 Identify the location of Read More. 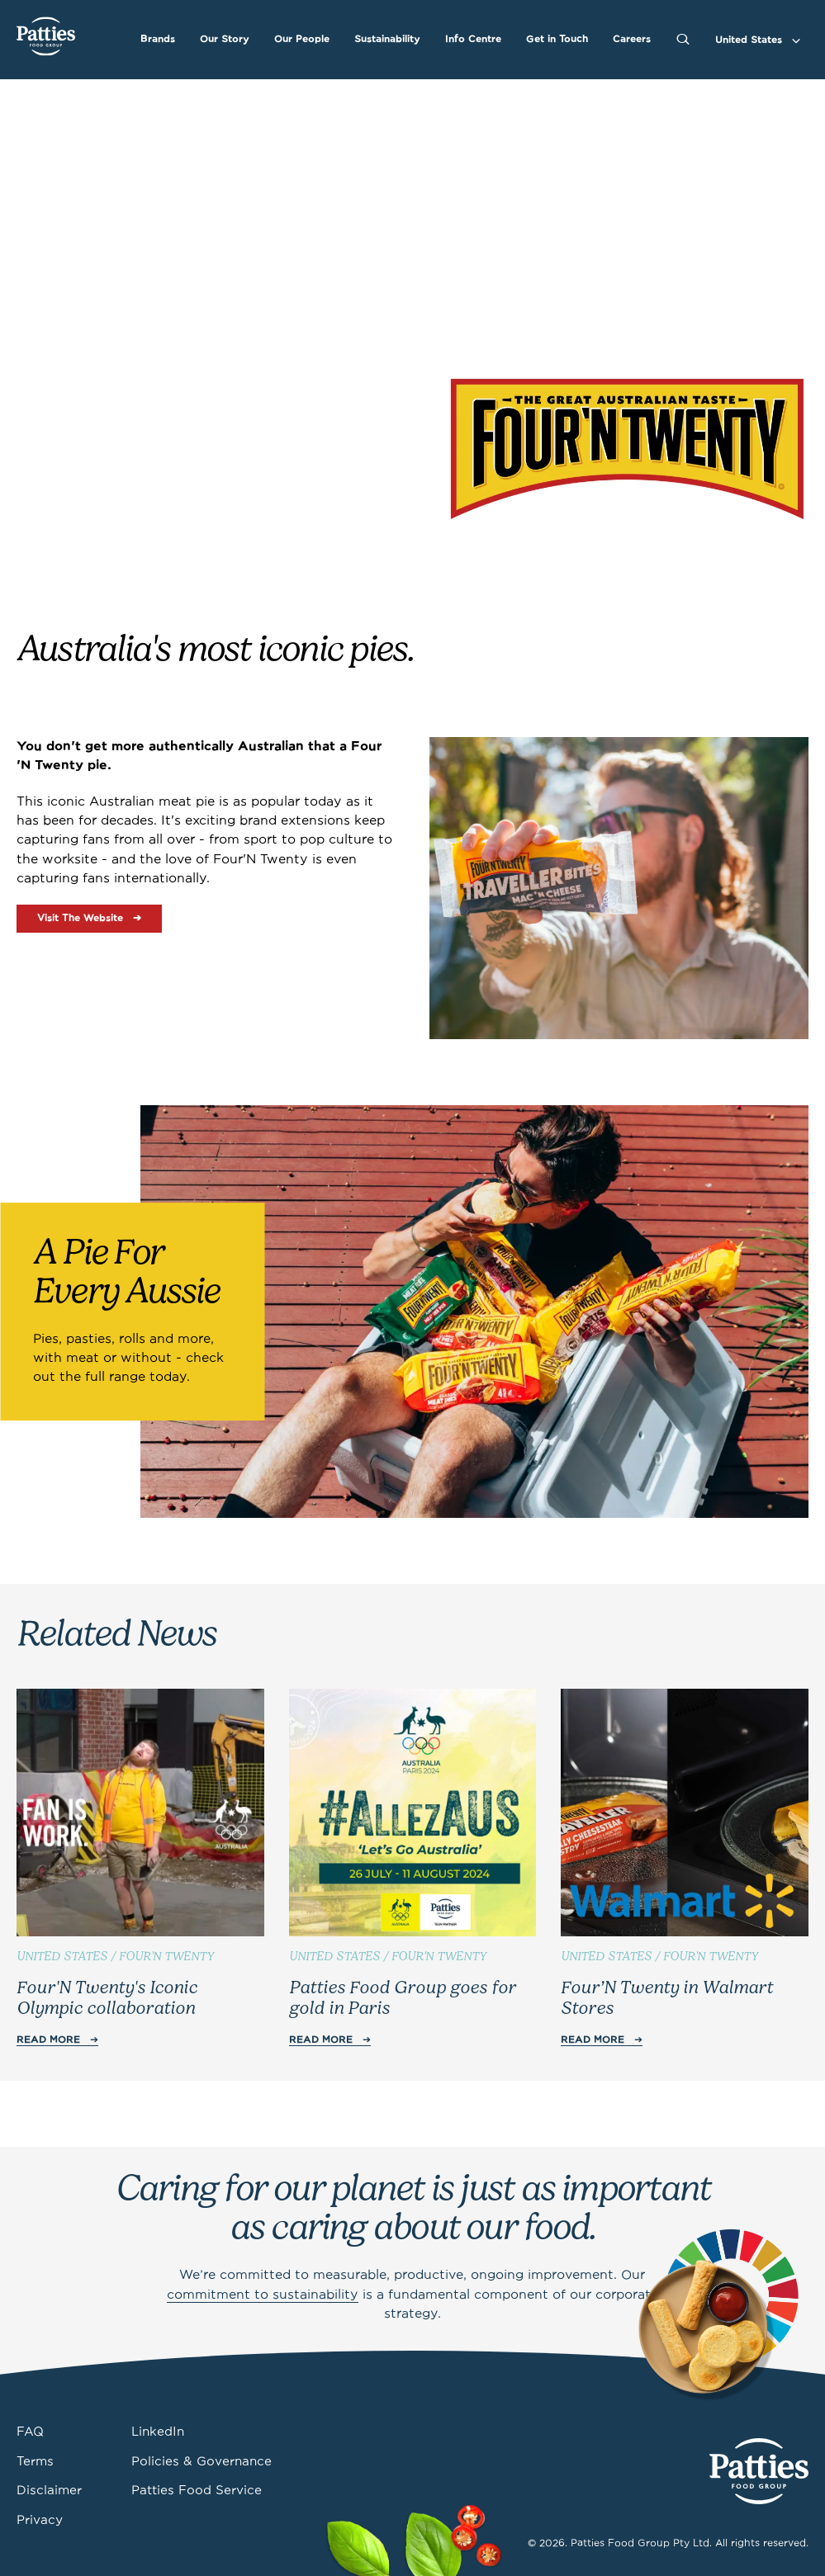
(48, 2039).